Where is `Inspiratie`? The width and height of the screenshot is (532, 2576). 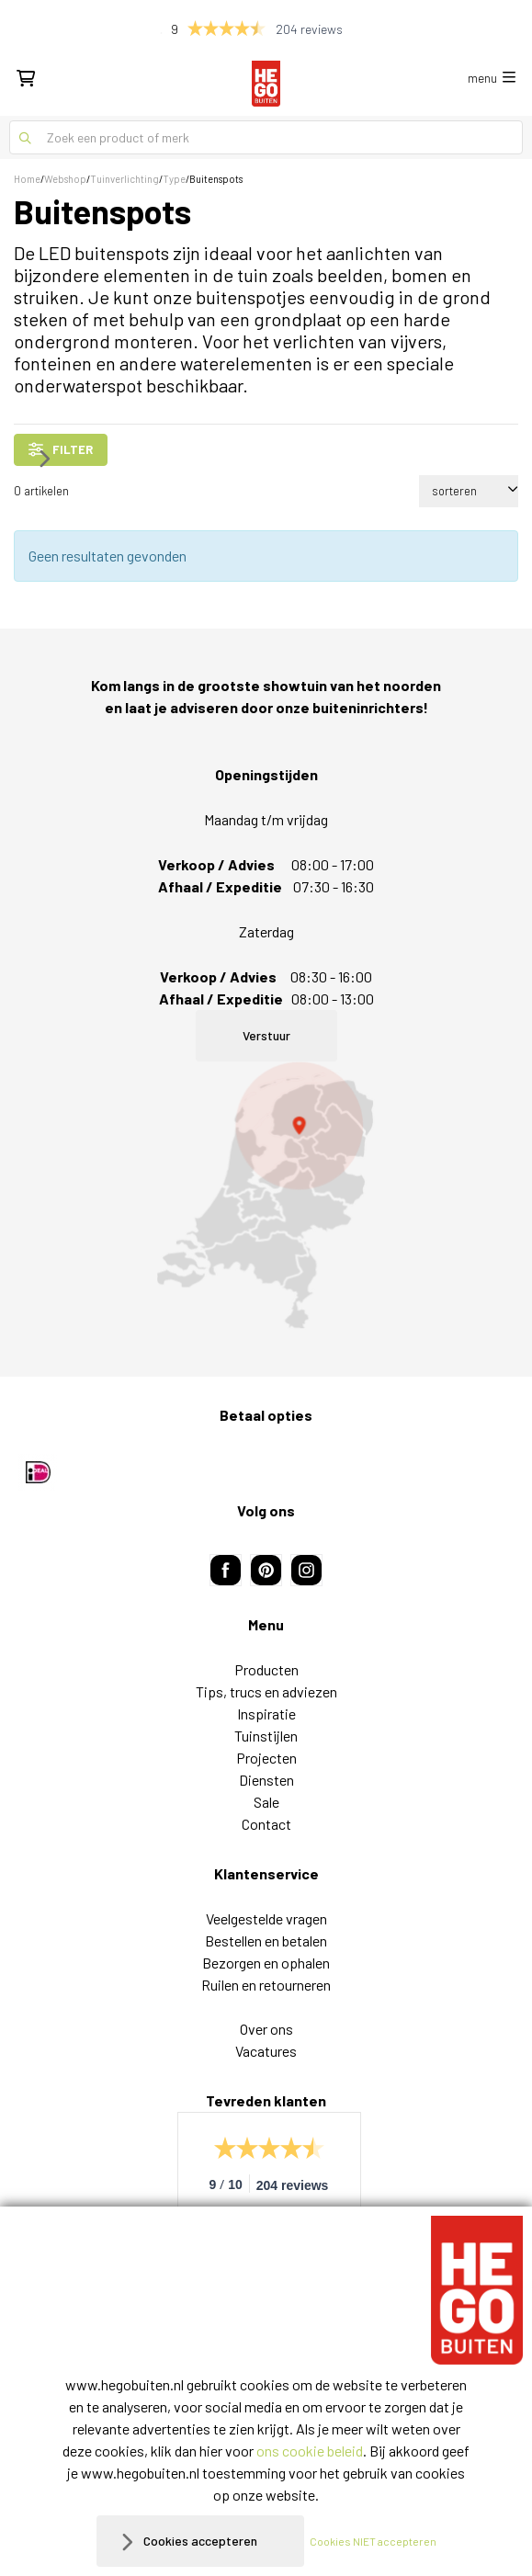
Inspiratie is located at coordinates (266, 1713).